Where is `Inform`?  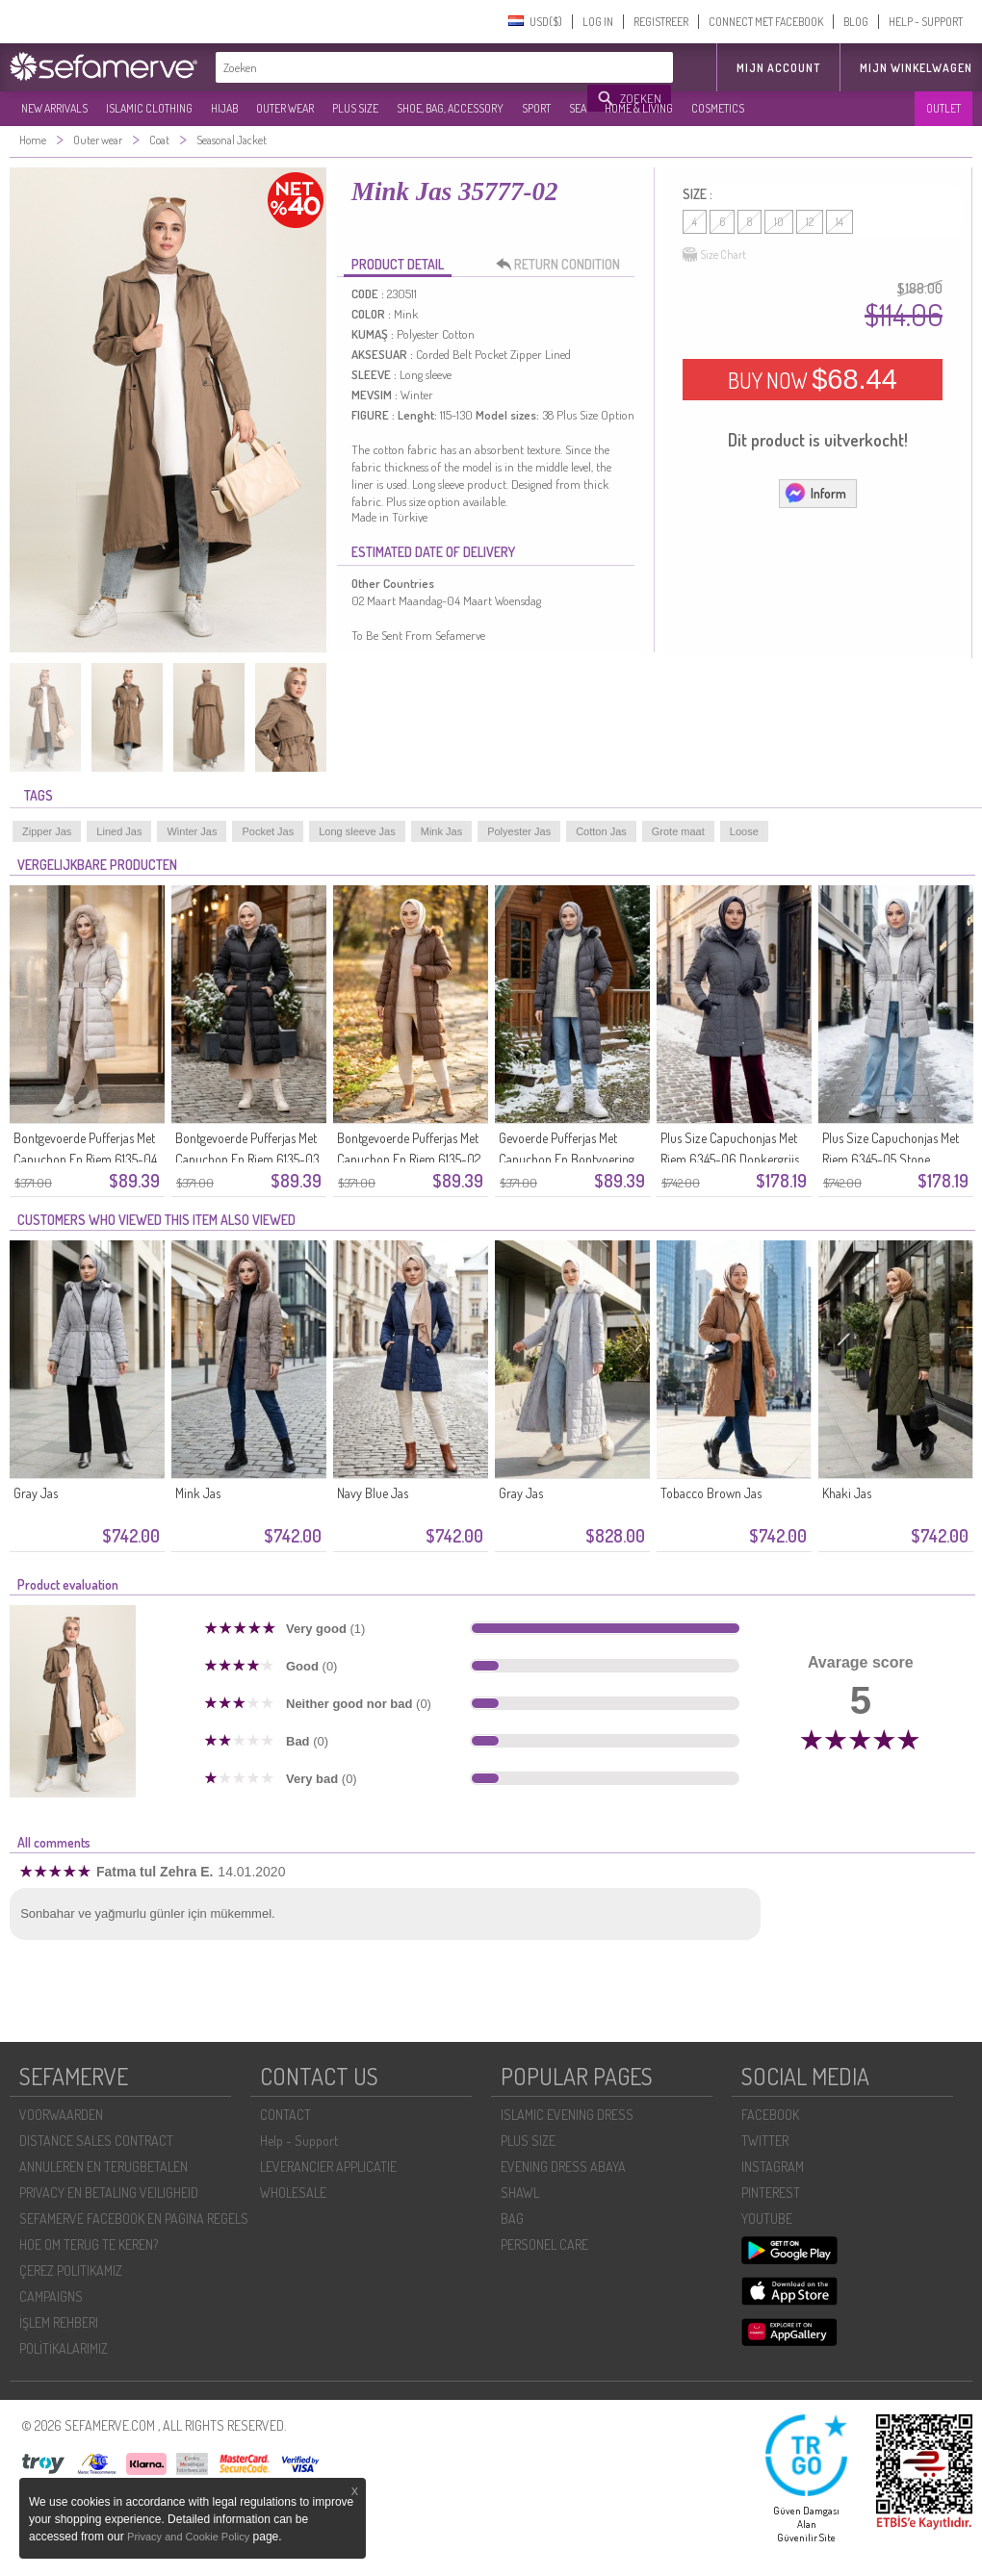
Inform is located at coordinates (815, 492).